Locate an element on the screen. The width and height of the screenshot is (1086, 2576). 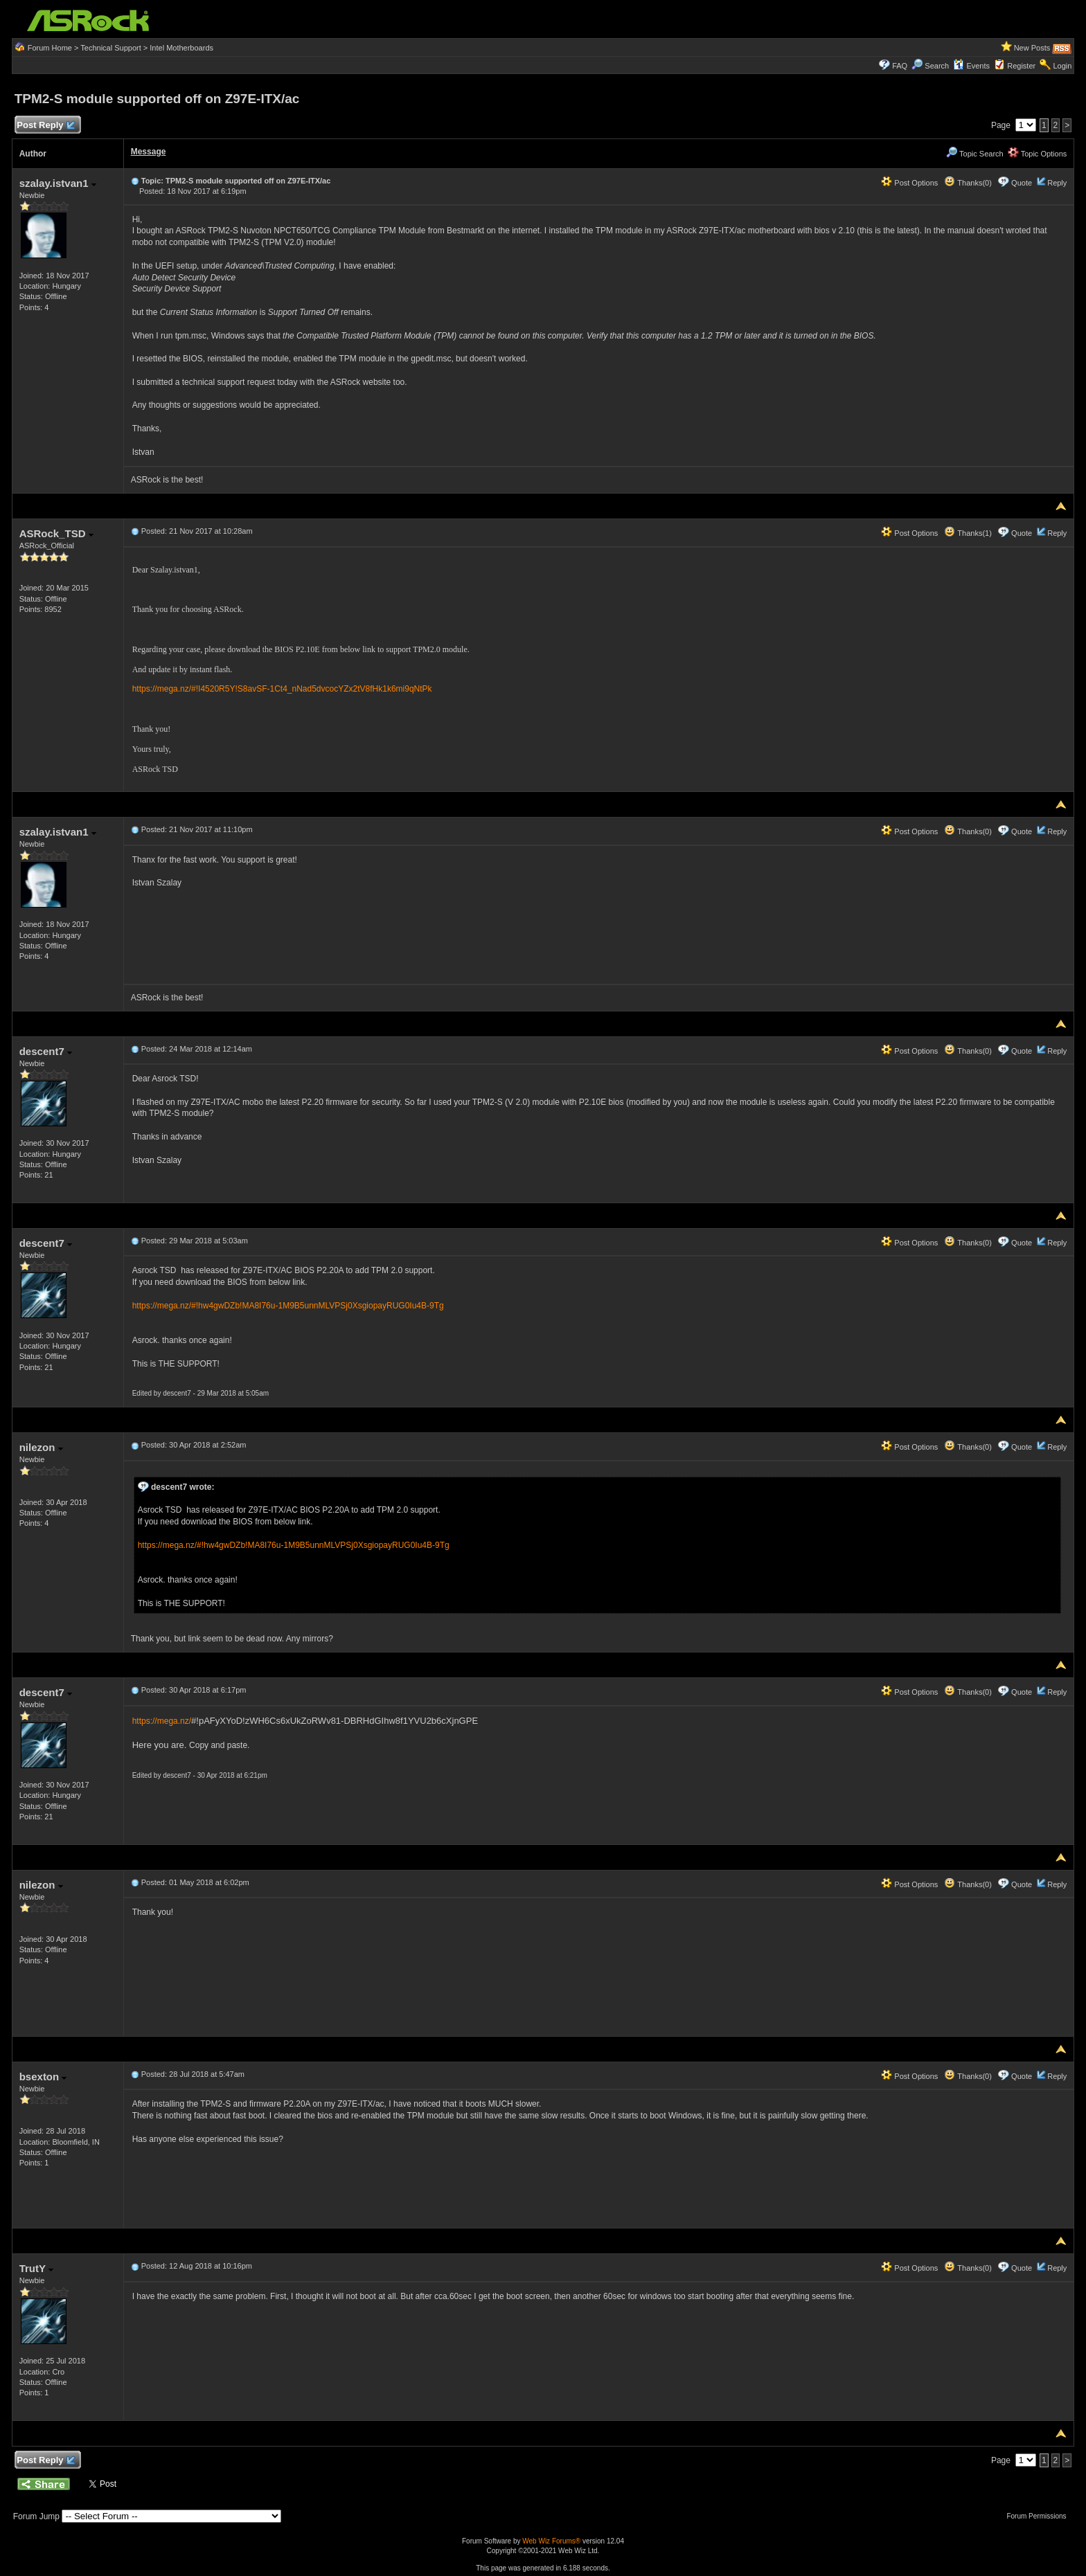
Reply is located at coordinates (1057, 183).